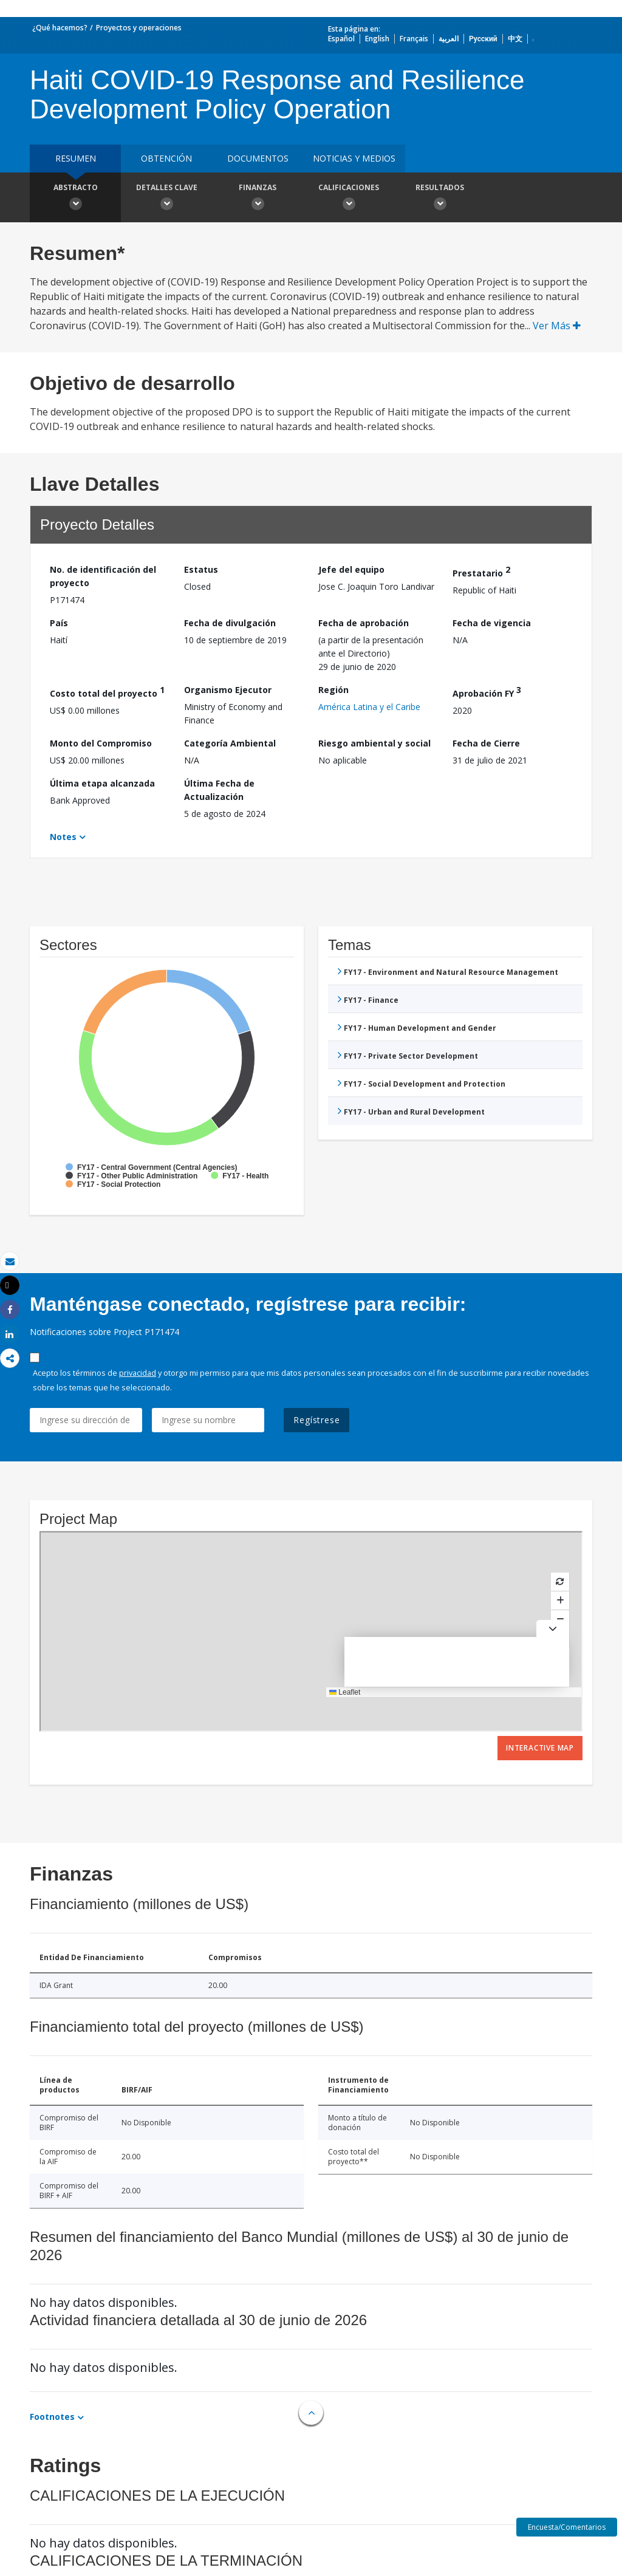 The width and height of the screenshot is (622, 2576). Describe the element at coordinates (166, 158) in the screenshot. I see `OBTENCIÓN` at that location.